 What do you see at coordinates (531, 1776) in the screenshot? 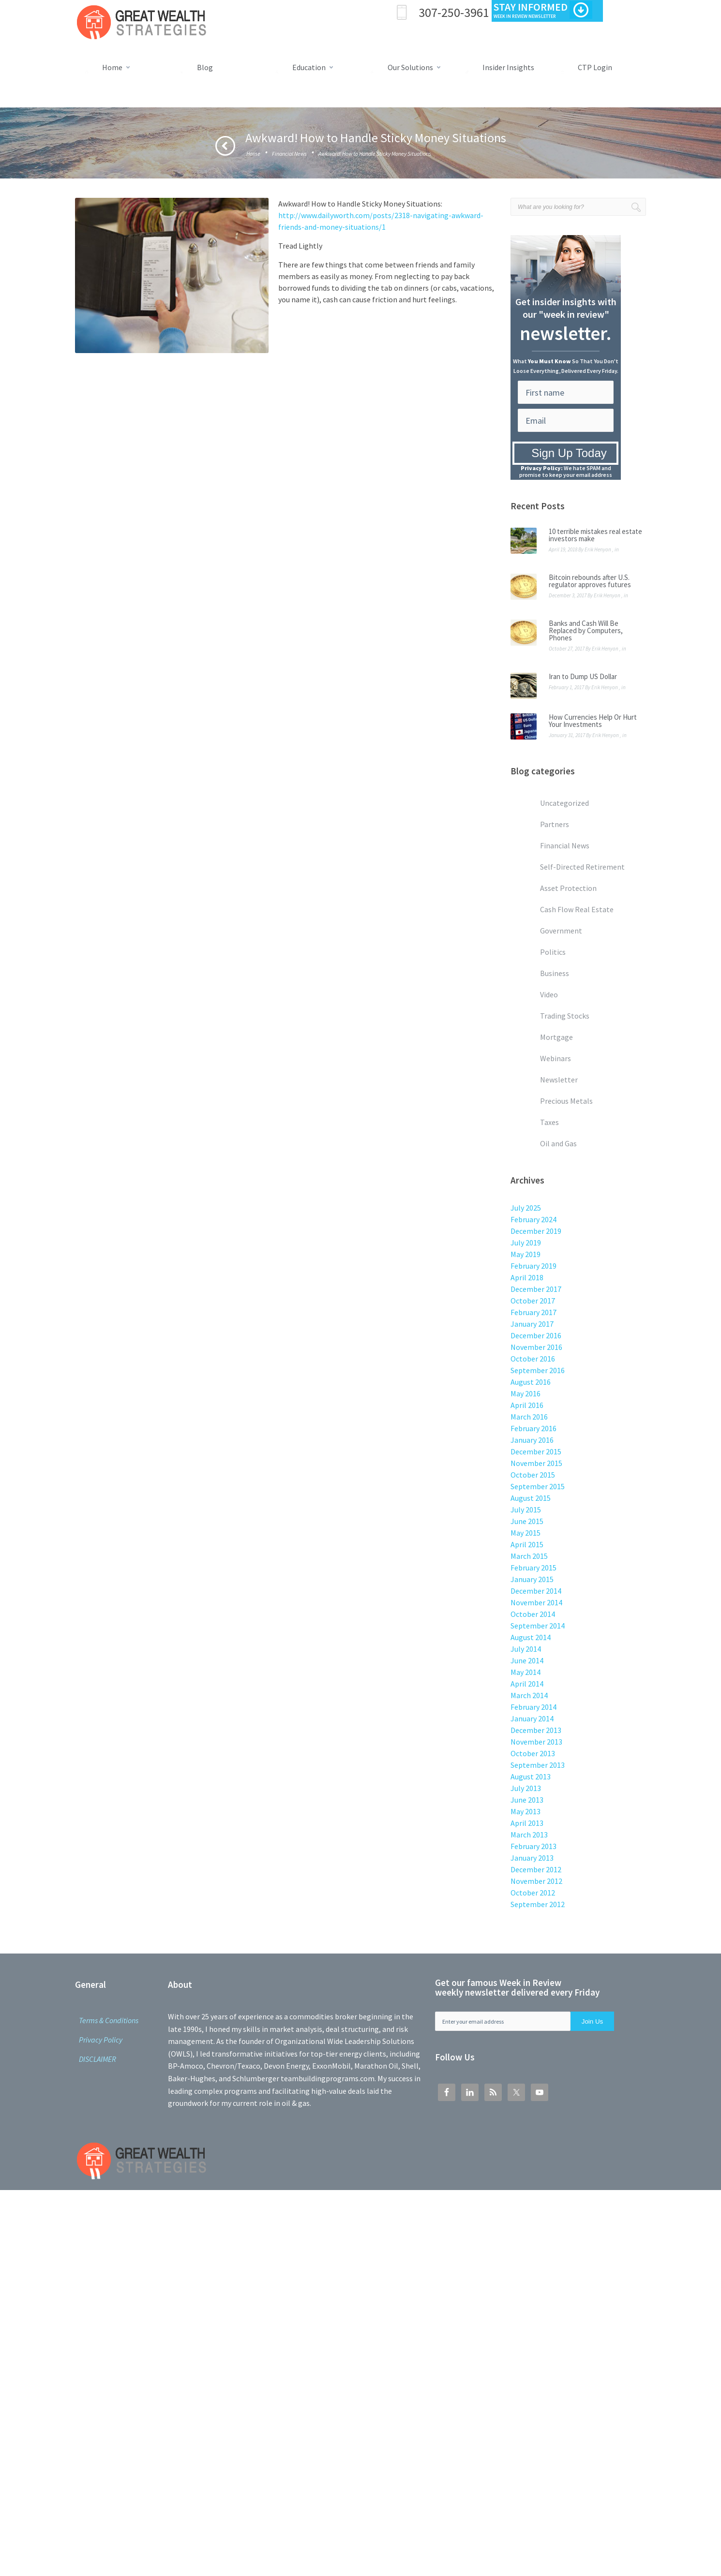
I see `August 2013` at bounding box center [531, 1776].